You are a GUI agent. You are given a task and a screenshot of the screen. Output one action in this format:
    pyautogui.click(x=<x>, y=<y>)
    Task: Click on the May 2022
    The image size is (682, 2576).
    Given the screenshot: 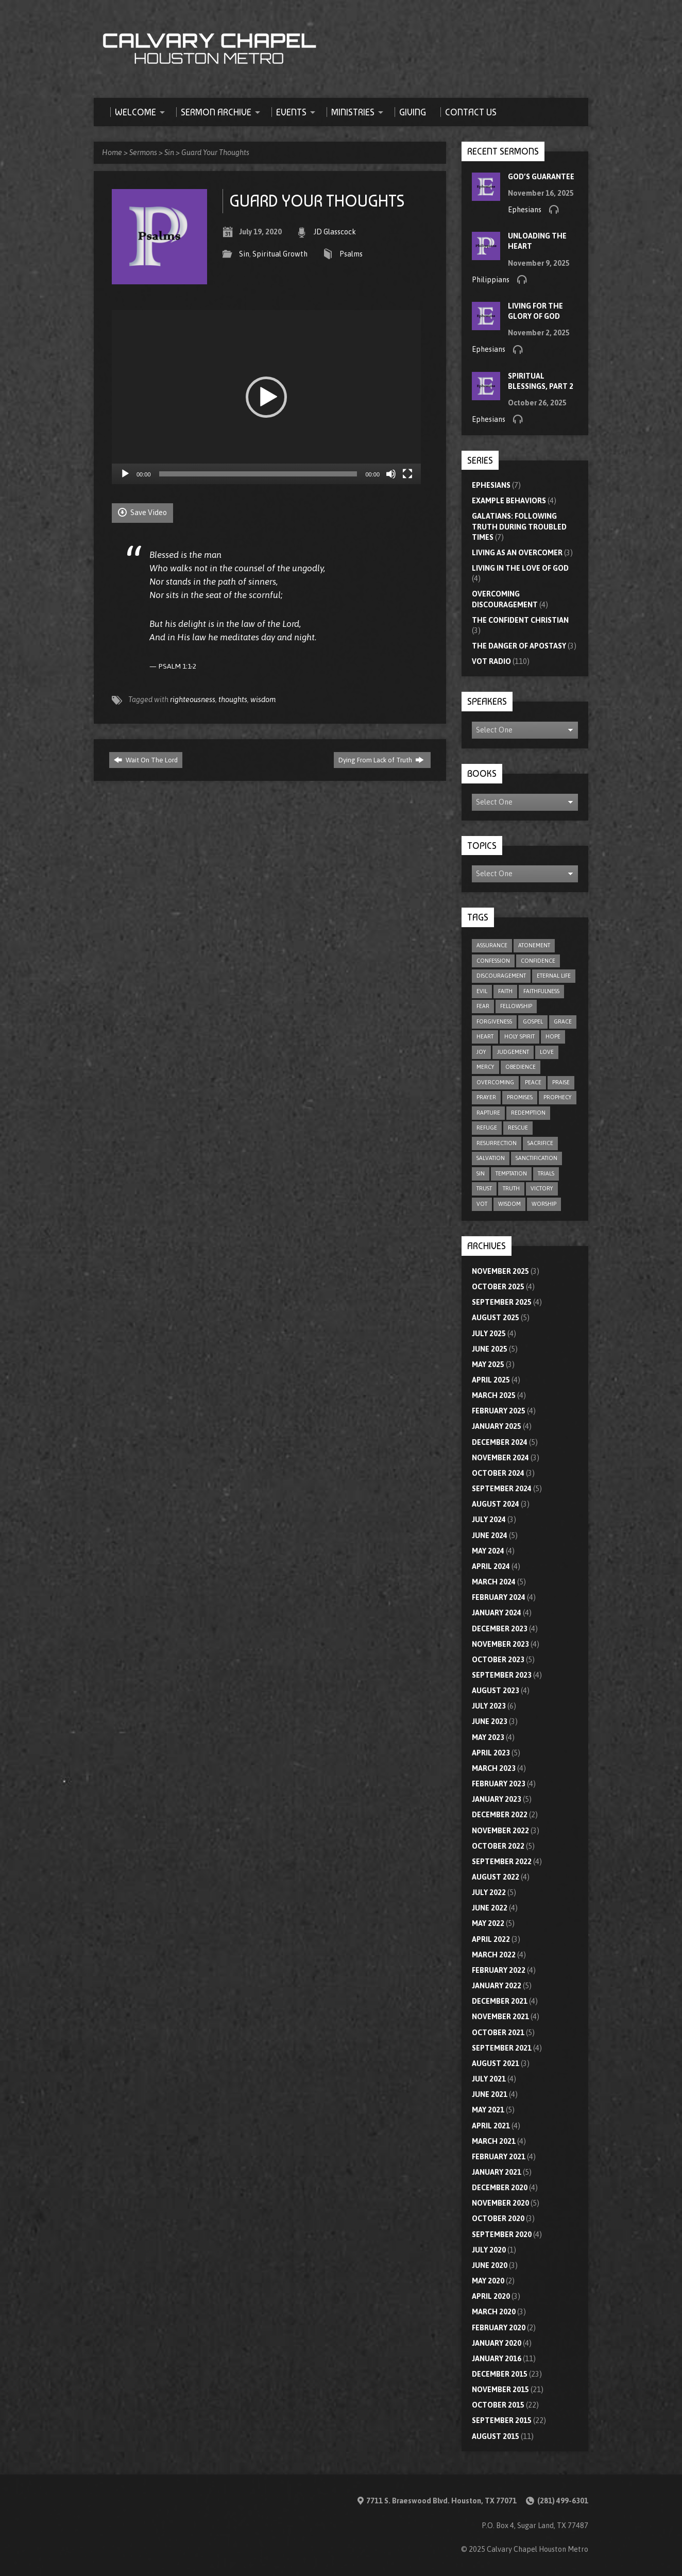 What is the action you would take?
    pyautogui.click(x=488, y=1923)
    